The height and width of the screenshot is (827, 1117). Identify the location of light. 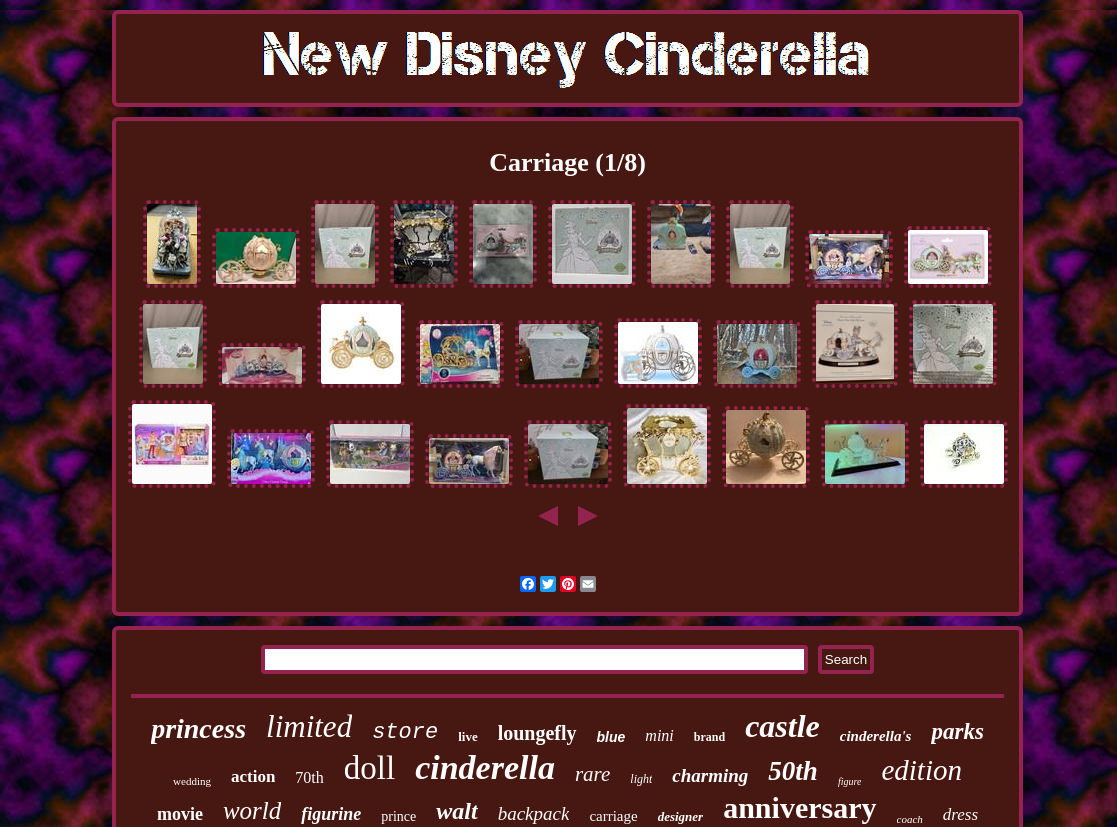
(641, 779).